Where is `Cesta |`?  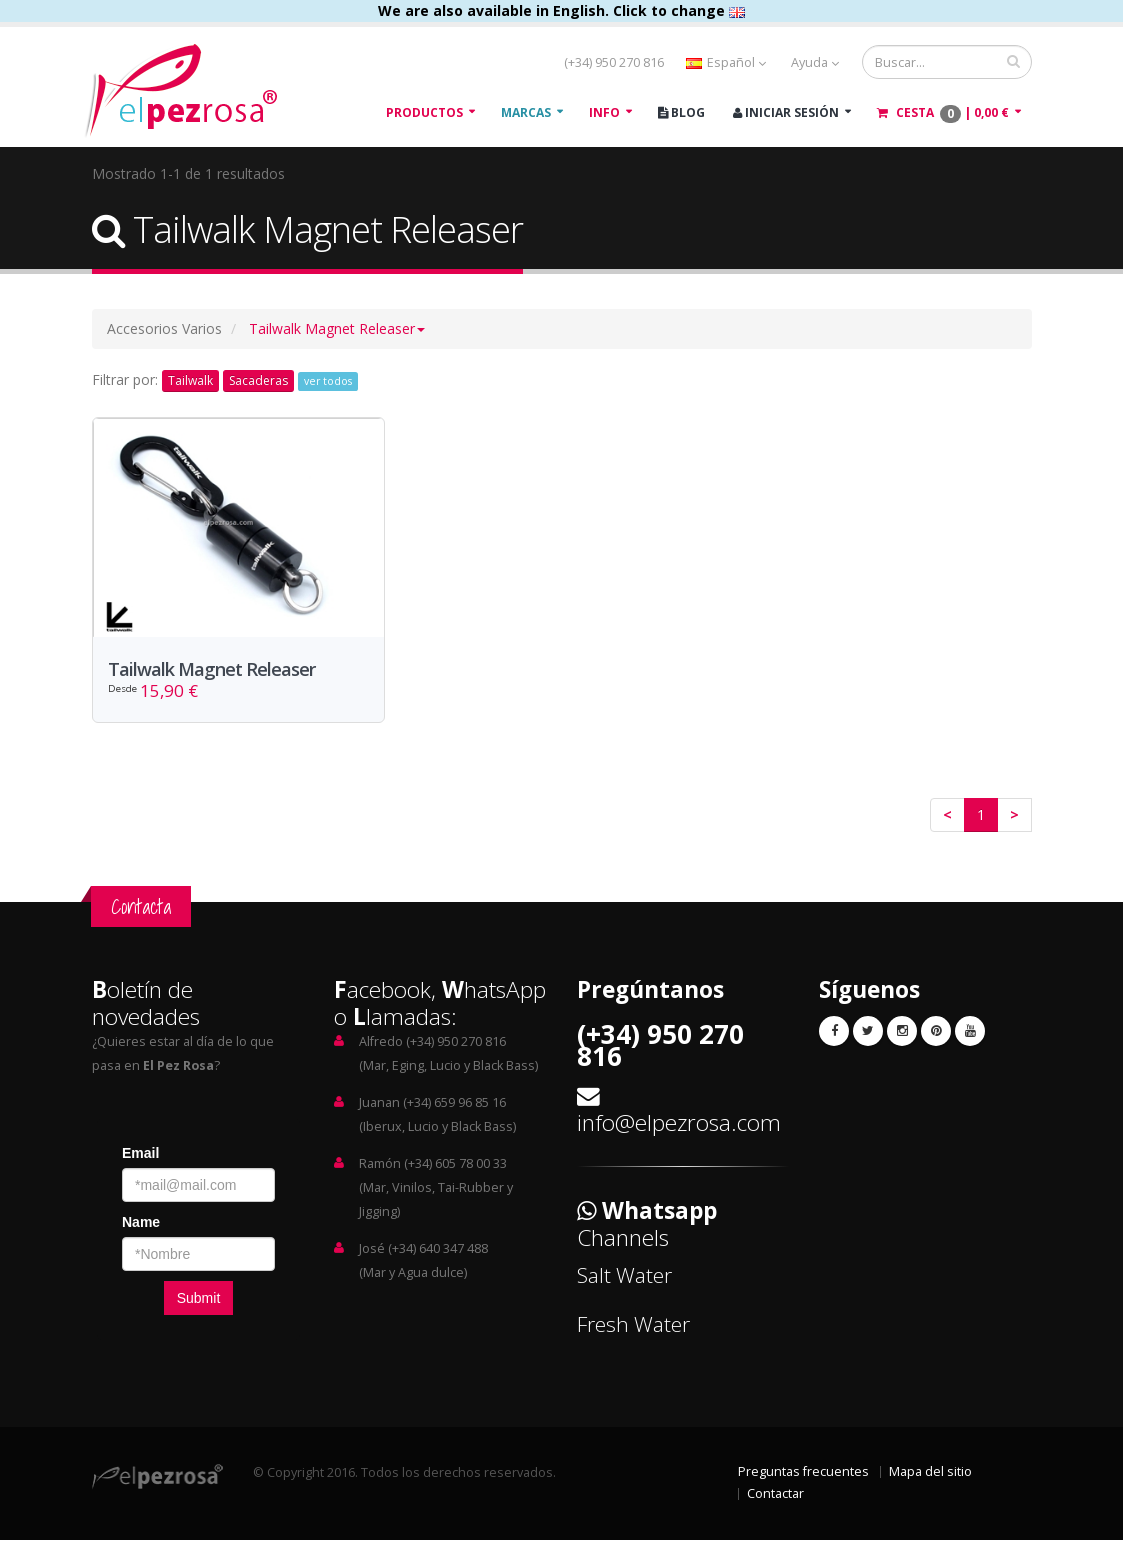 Cesta | is located at coordinates (943, 113).